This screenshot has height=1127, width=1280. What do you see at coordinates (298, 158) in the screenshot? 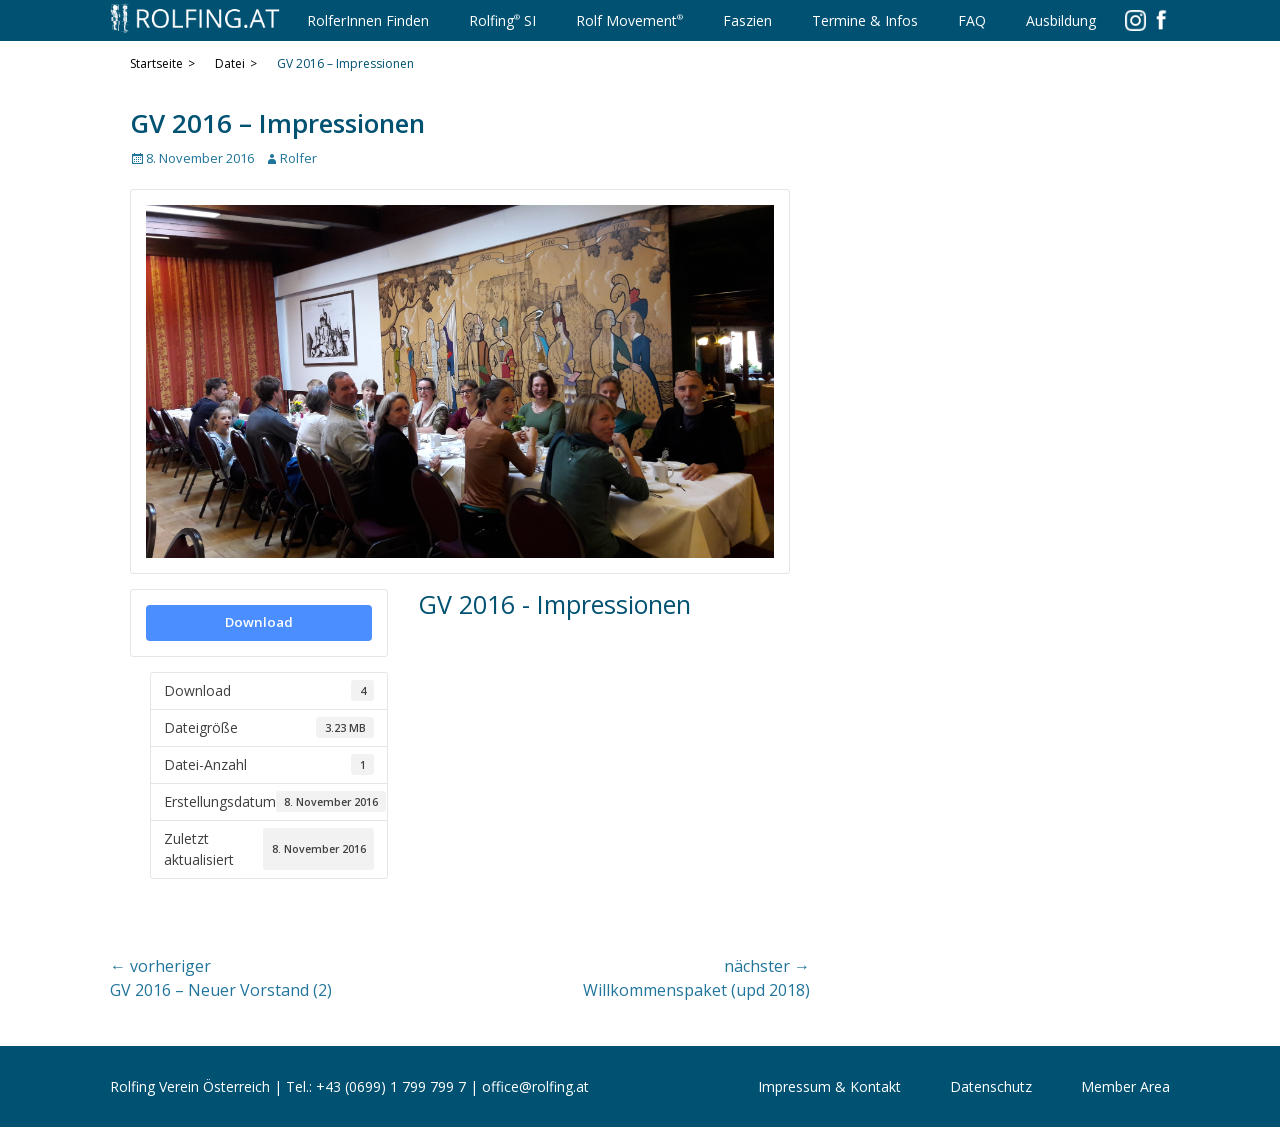
I see `Rolfer` at bounding box center [298, 158].